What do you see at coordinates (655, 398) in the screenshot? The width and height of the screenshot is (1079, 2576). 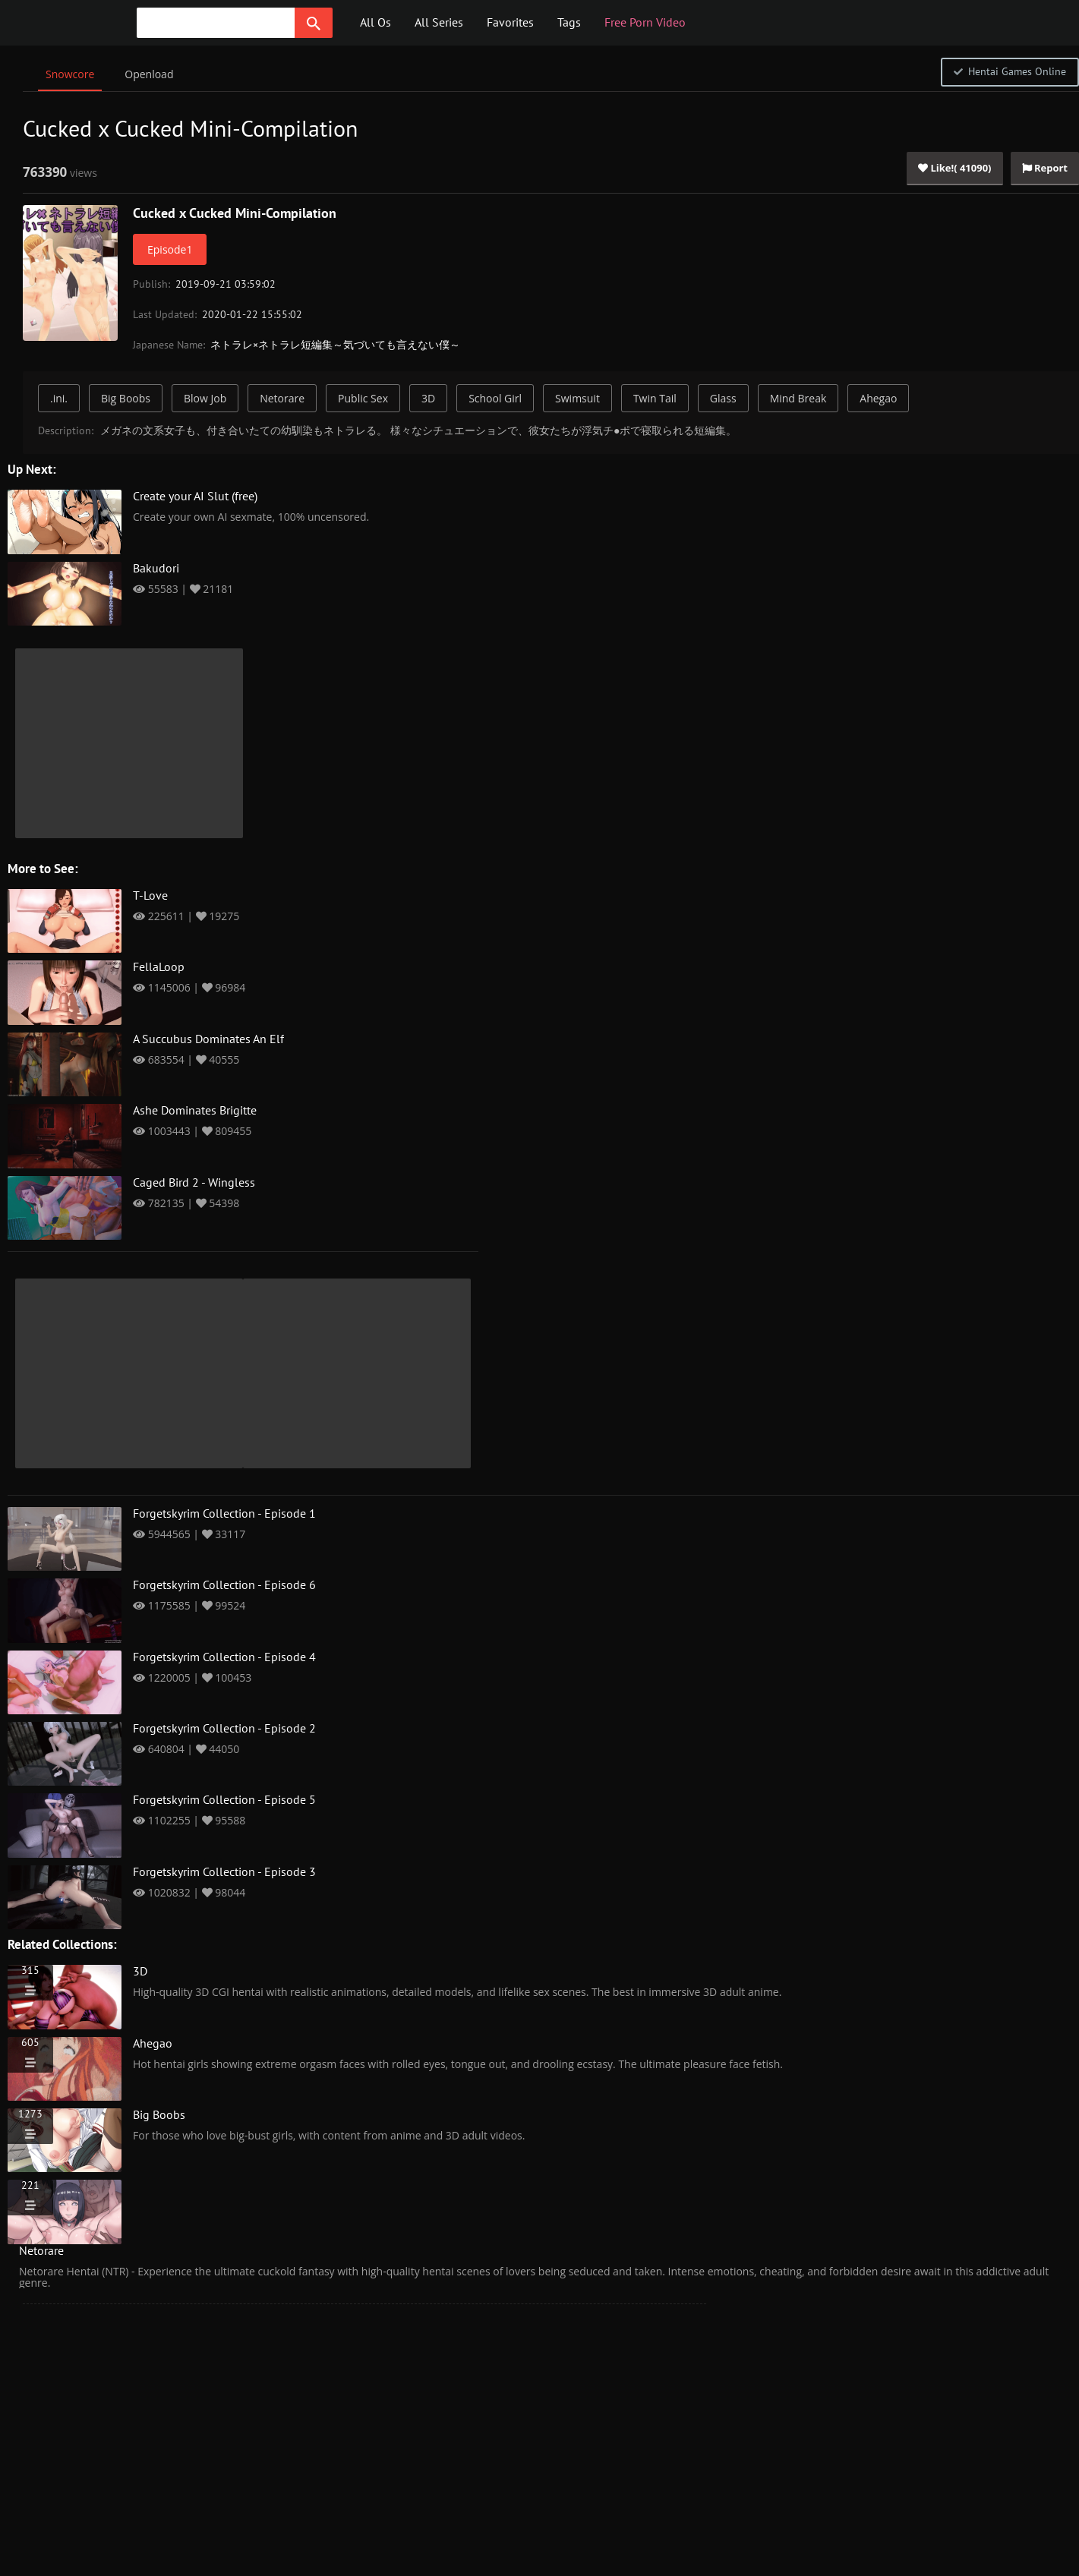 I see `Twin Tail` at bounding box center [655, 398].